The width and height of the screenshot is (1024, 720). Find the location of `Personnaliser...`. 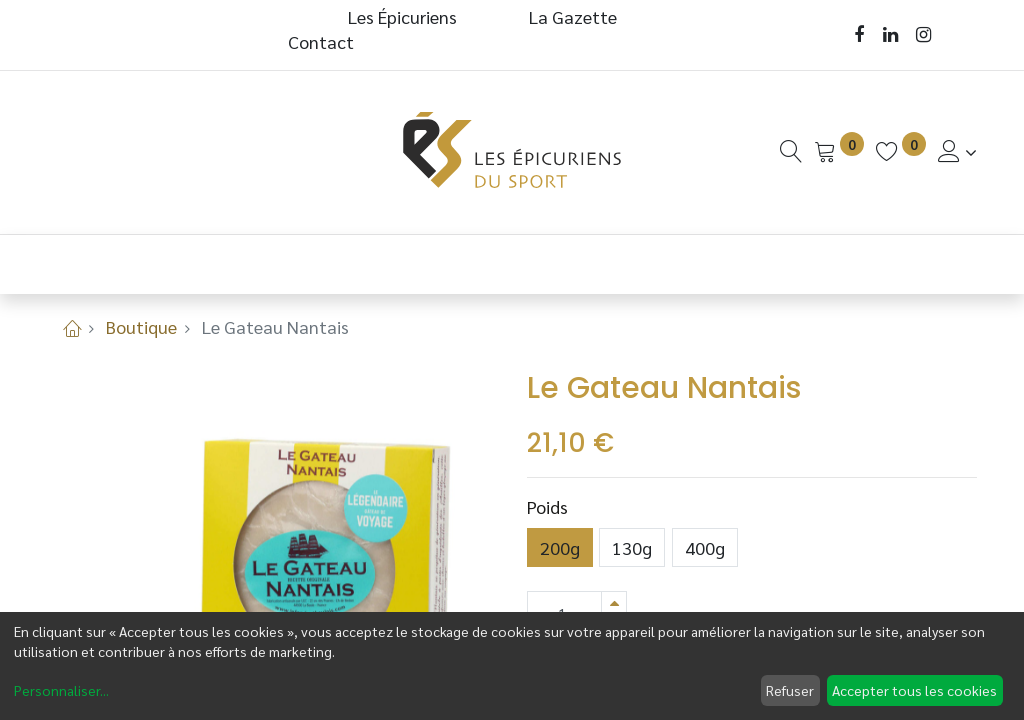

Personnaliser... is located at coordinates (61, 690).